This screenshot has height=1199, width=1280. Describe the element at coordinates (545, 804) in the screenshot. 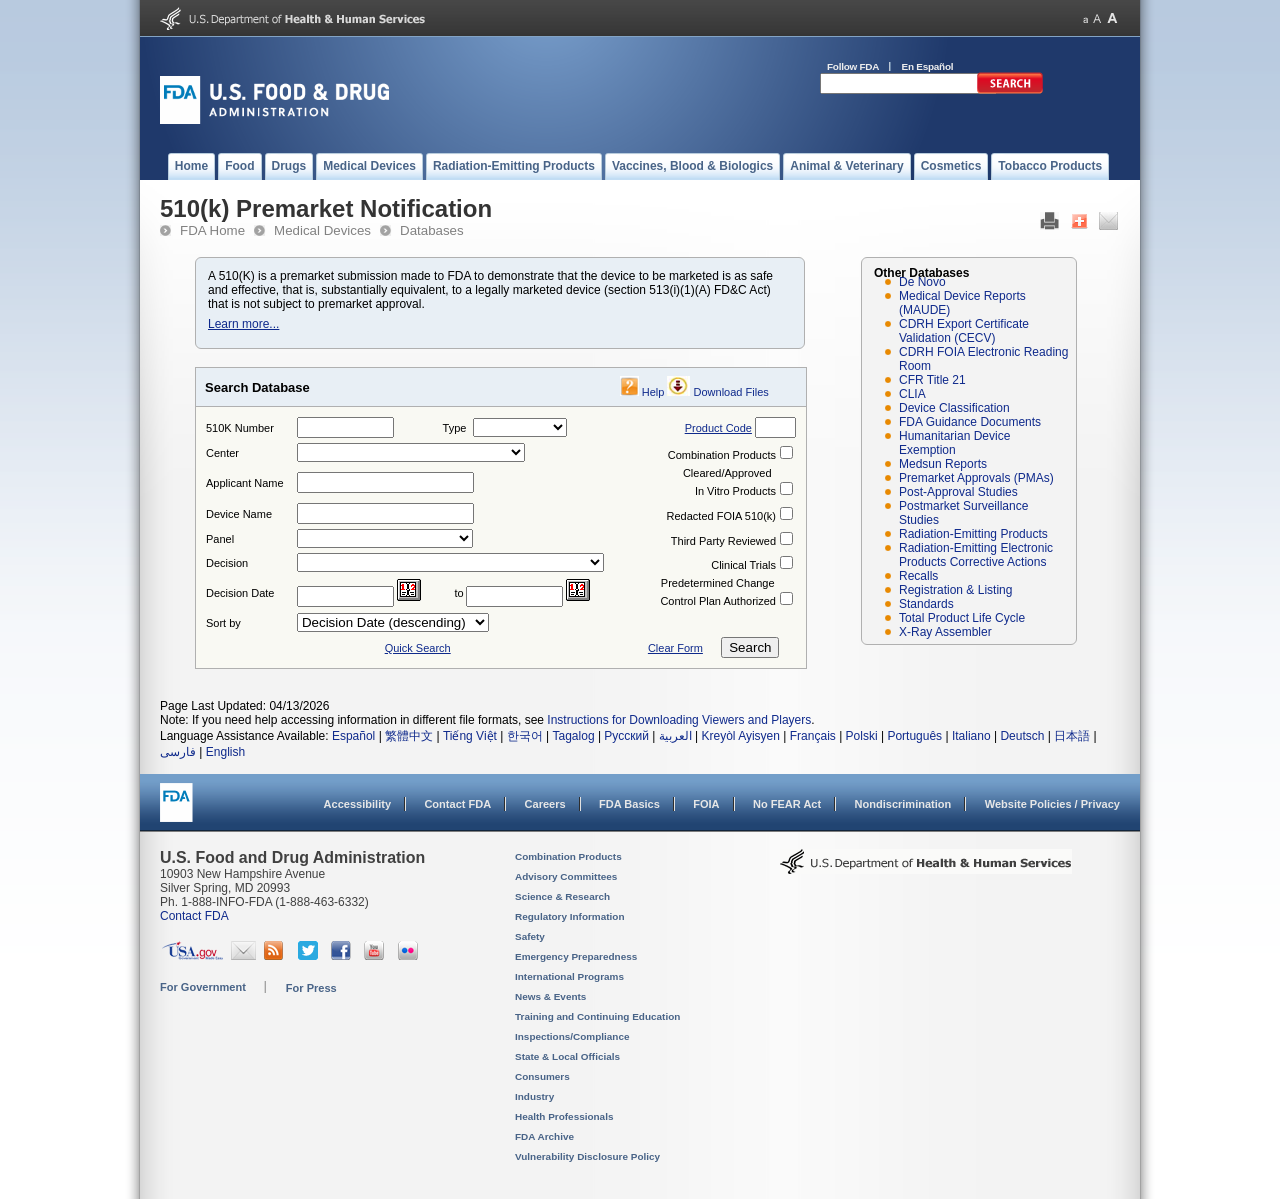

I see `Careers` at that location.